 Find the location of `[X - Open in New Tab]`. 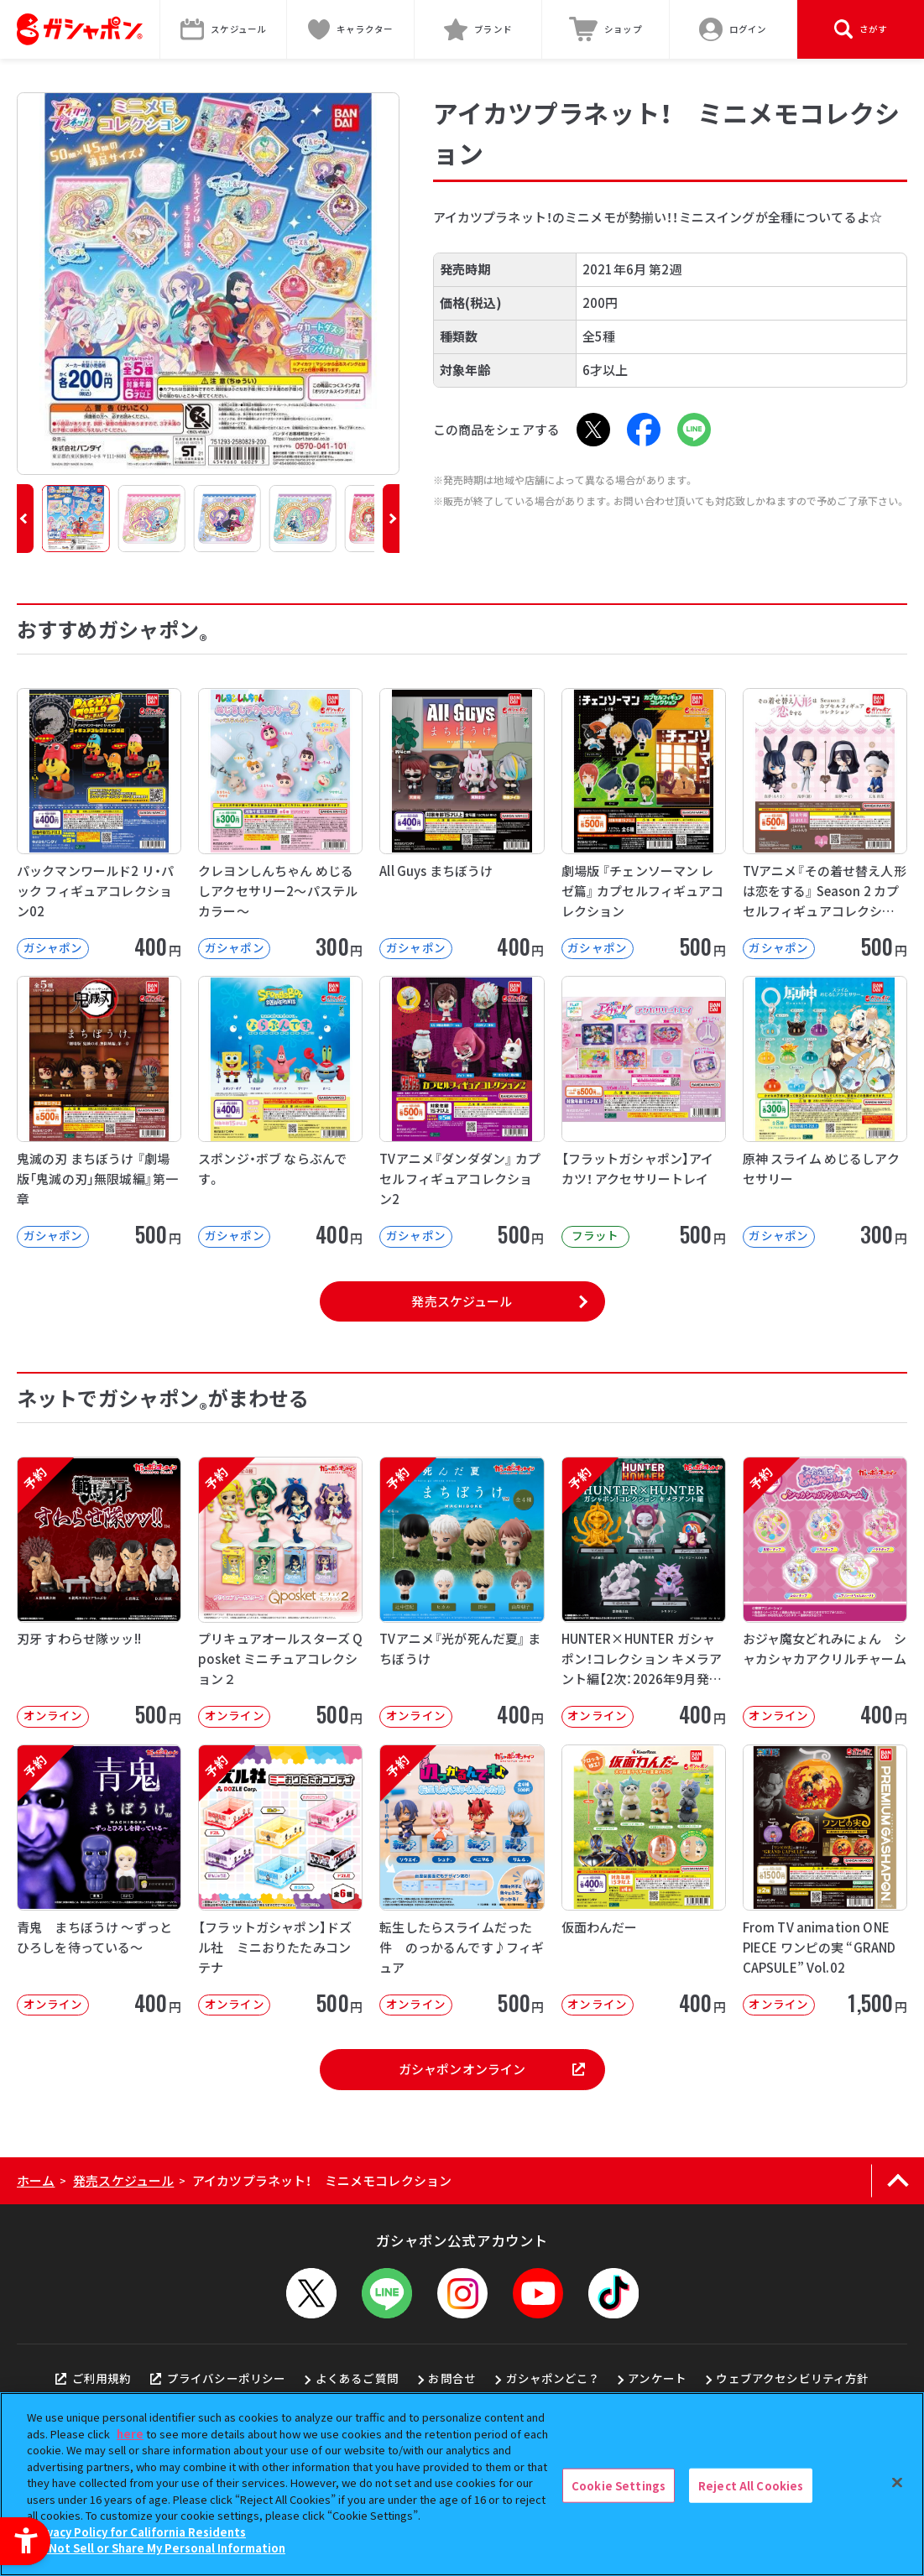

[X - Open in New Tab] is located at coordinates (593, 429).